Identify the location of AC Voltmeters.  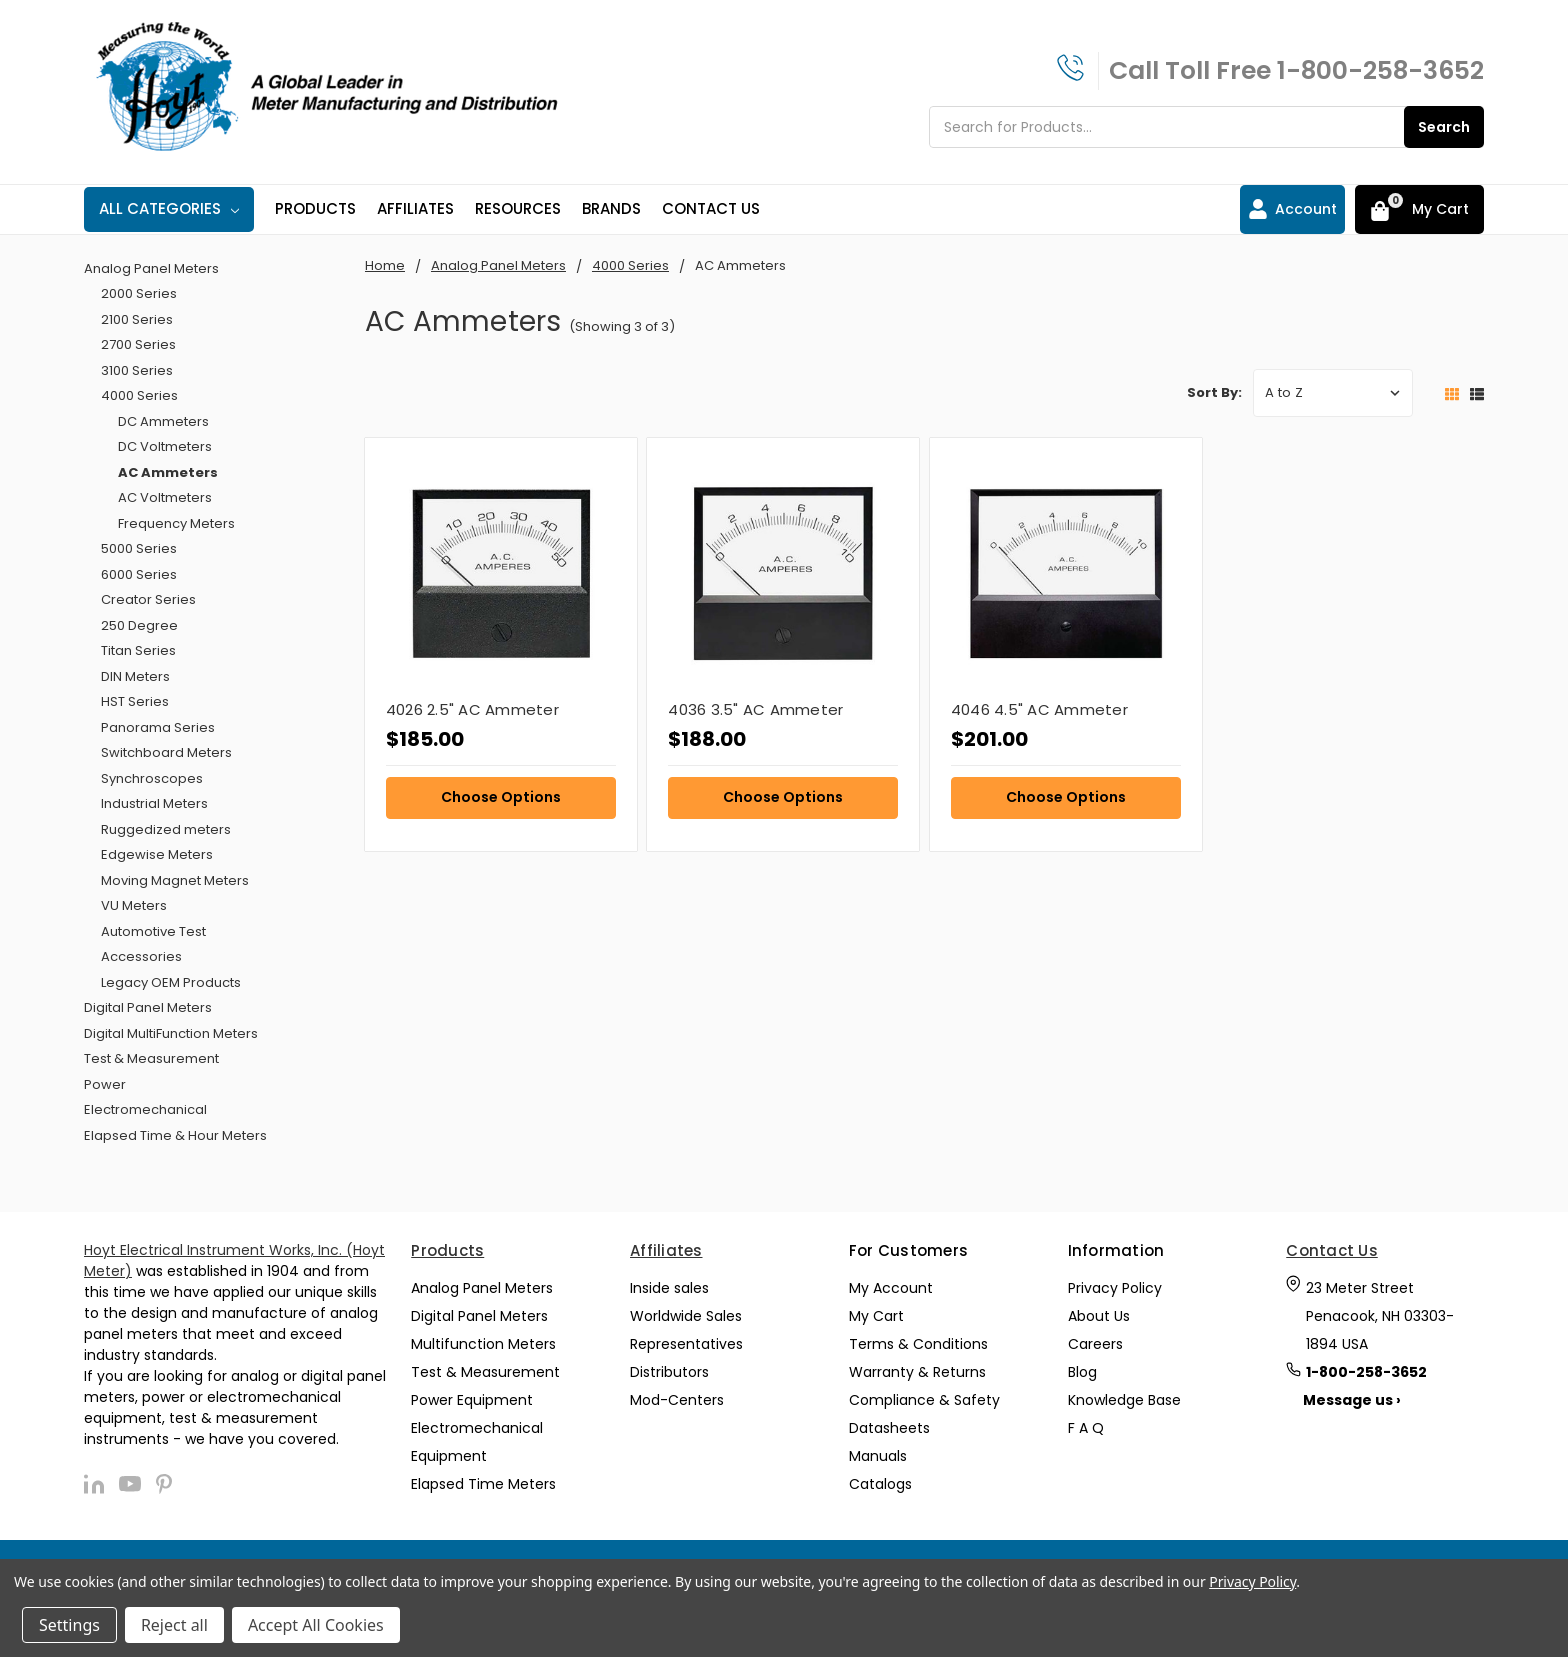
(165, 497).